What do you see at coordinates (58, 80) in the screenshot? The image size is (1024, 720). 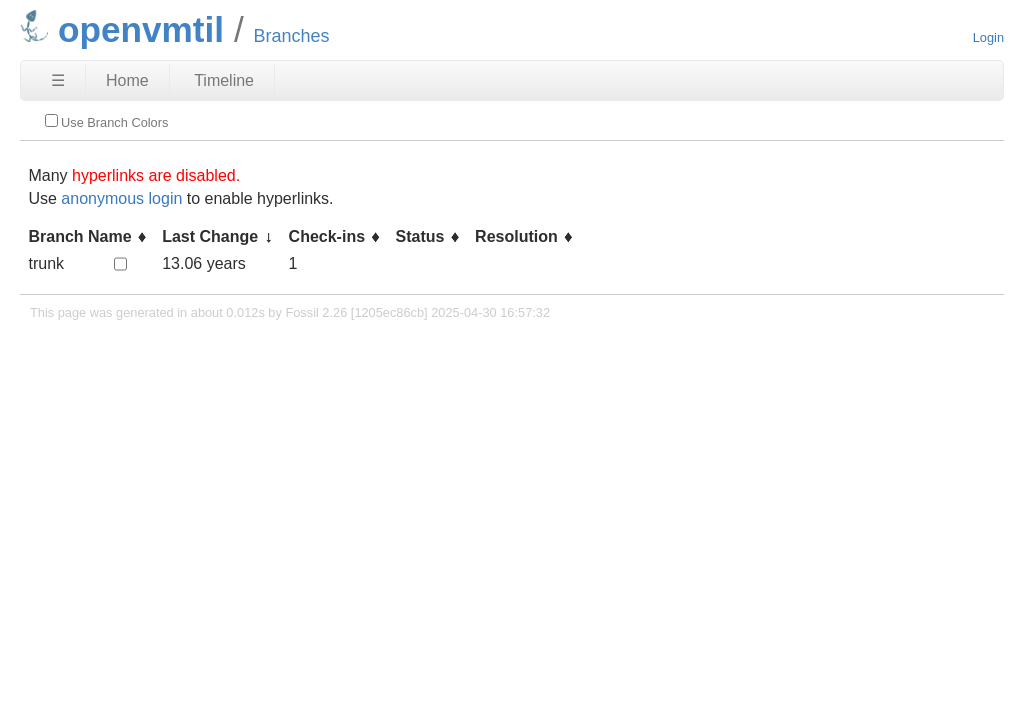 I see `☰ [Site Map]` at bounding box center [58, 80].